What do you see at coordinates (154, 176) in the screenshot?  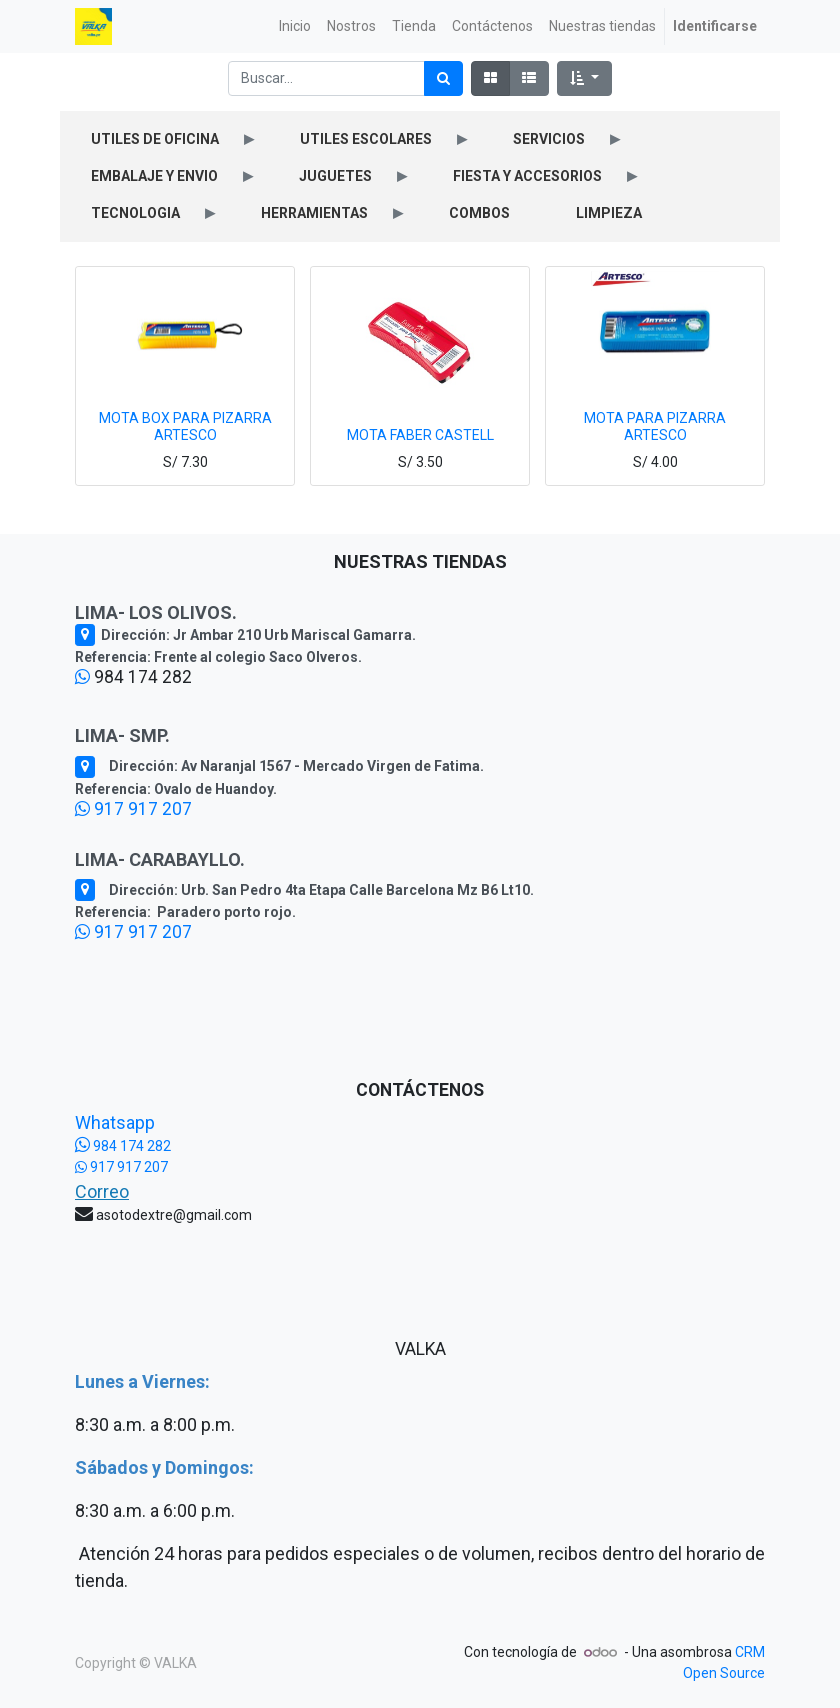 I see `EMBALAJE Y ENVIO` at bounding box center [154, 176].